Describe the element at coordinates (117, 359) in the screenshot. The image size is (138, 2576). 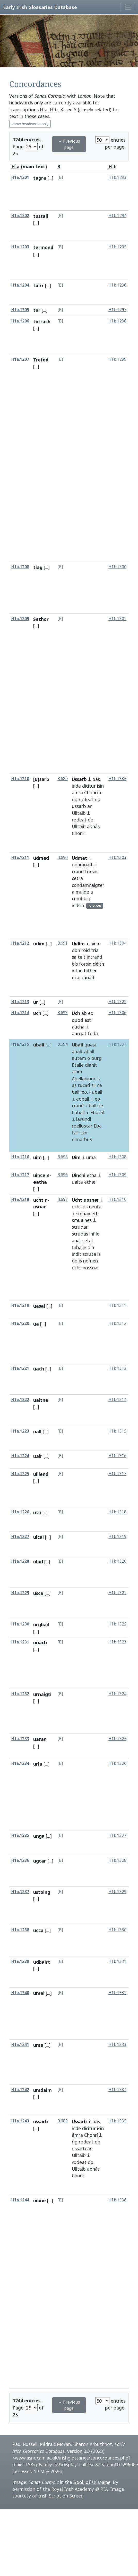
I see `H1b.1299` at that location.